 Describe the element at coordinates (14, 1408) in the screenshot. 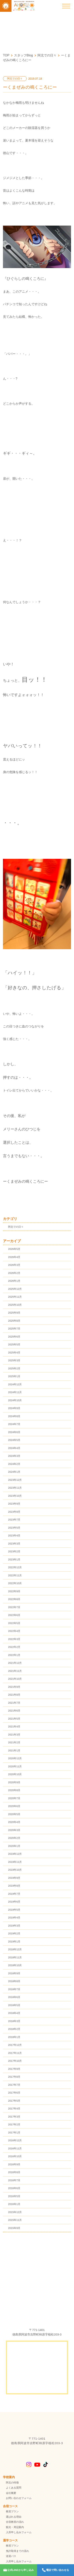

I see `2024年9月` at that location.